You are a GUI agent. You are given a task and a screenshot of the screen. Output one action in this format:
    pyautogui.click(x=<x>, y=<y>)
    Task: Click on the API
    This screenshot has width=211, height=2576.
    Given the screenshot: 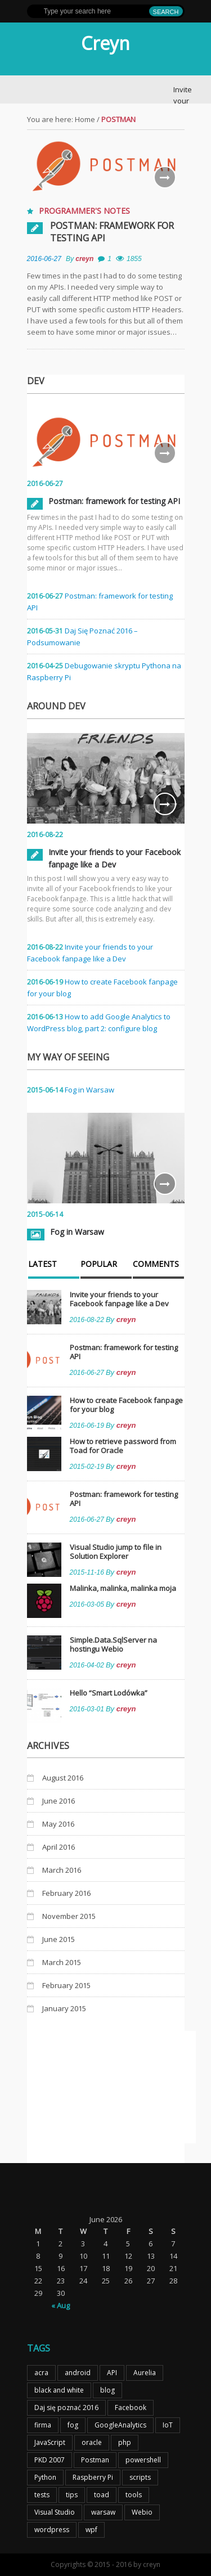 What is the action you would take?
    pyautogui.click(x=112, y=2372)
    